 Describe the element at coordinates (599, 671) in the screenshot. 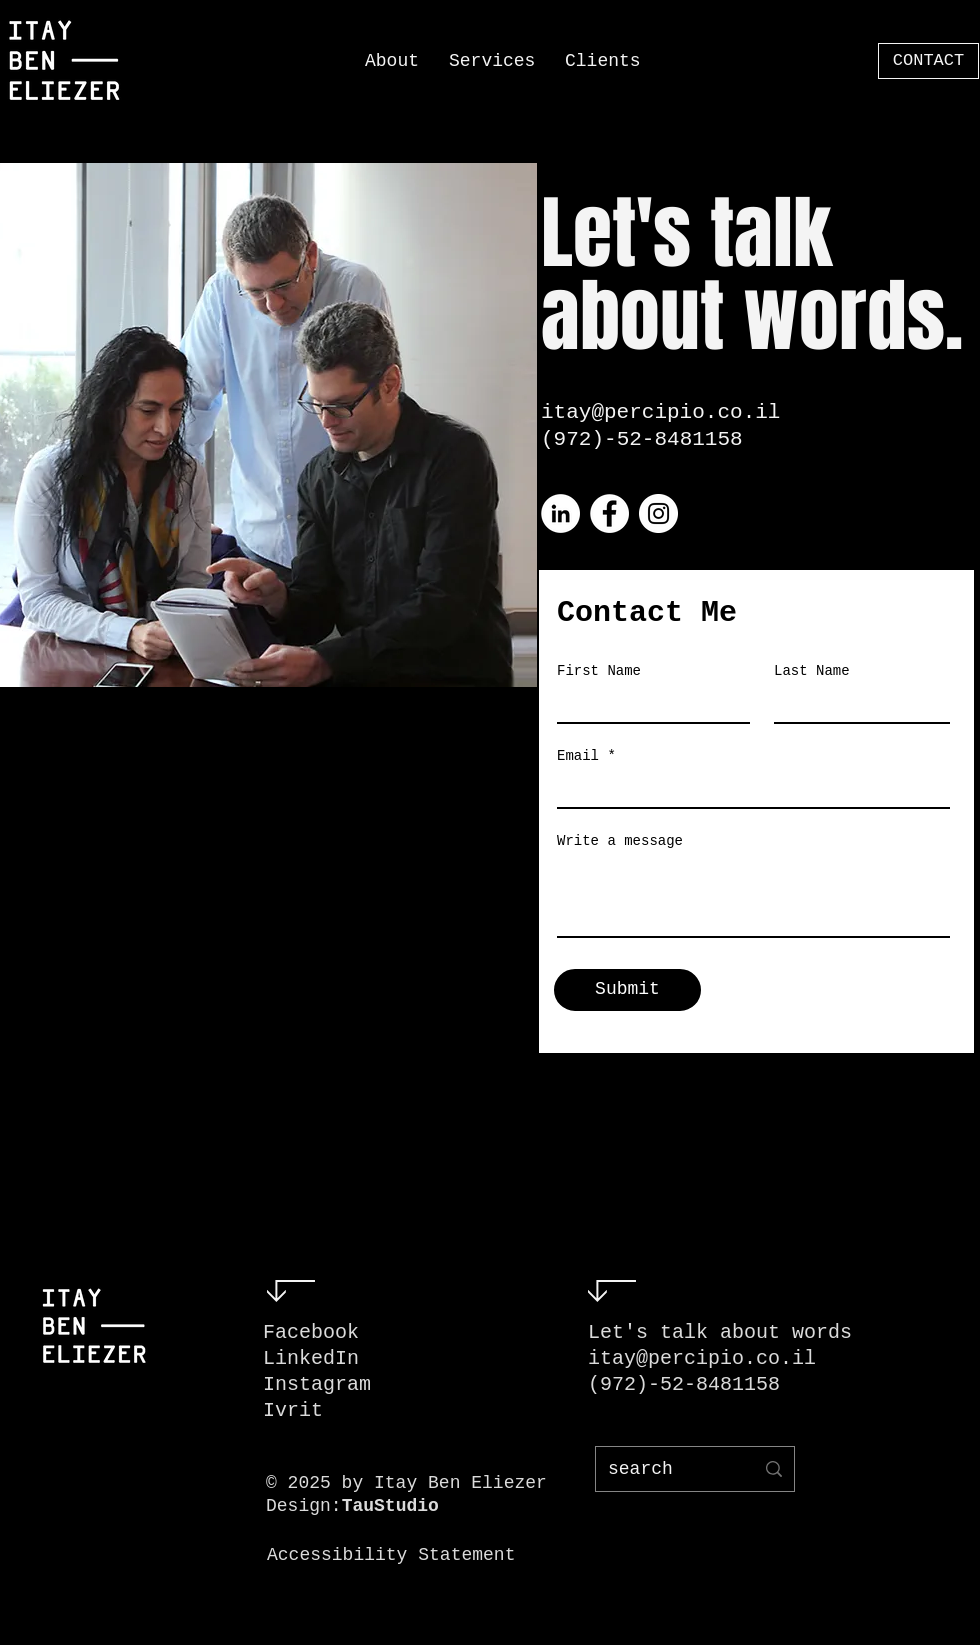

I see `First Name` at that location.